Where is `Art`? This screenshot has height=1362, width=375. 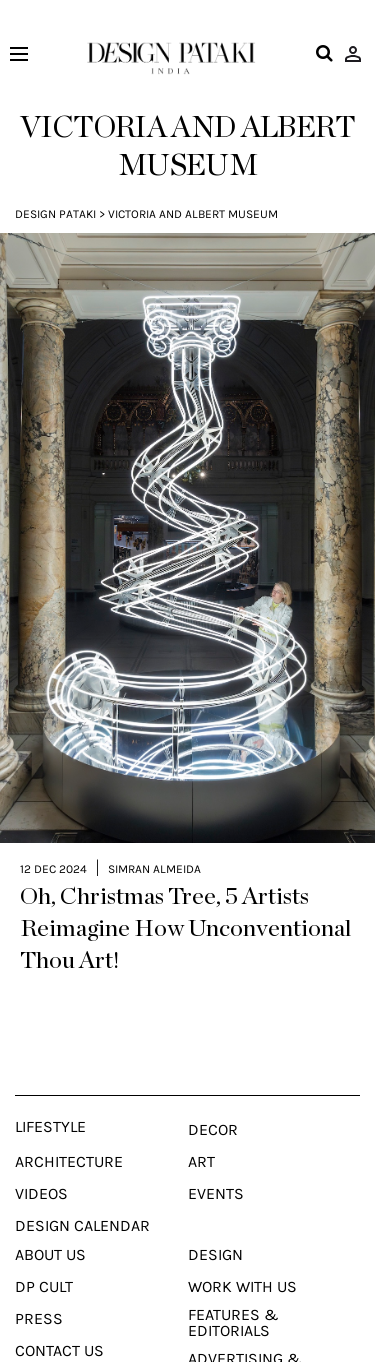
Art is located at coordinates (201, 1132).